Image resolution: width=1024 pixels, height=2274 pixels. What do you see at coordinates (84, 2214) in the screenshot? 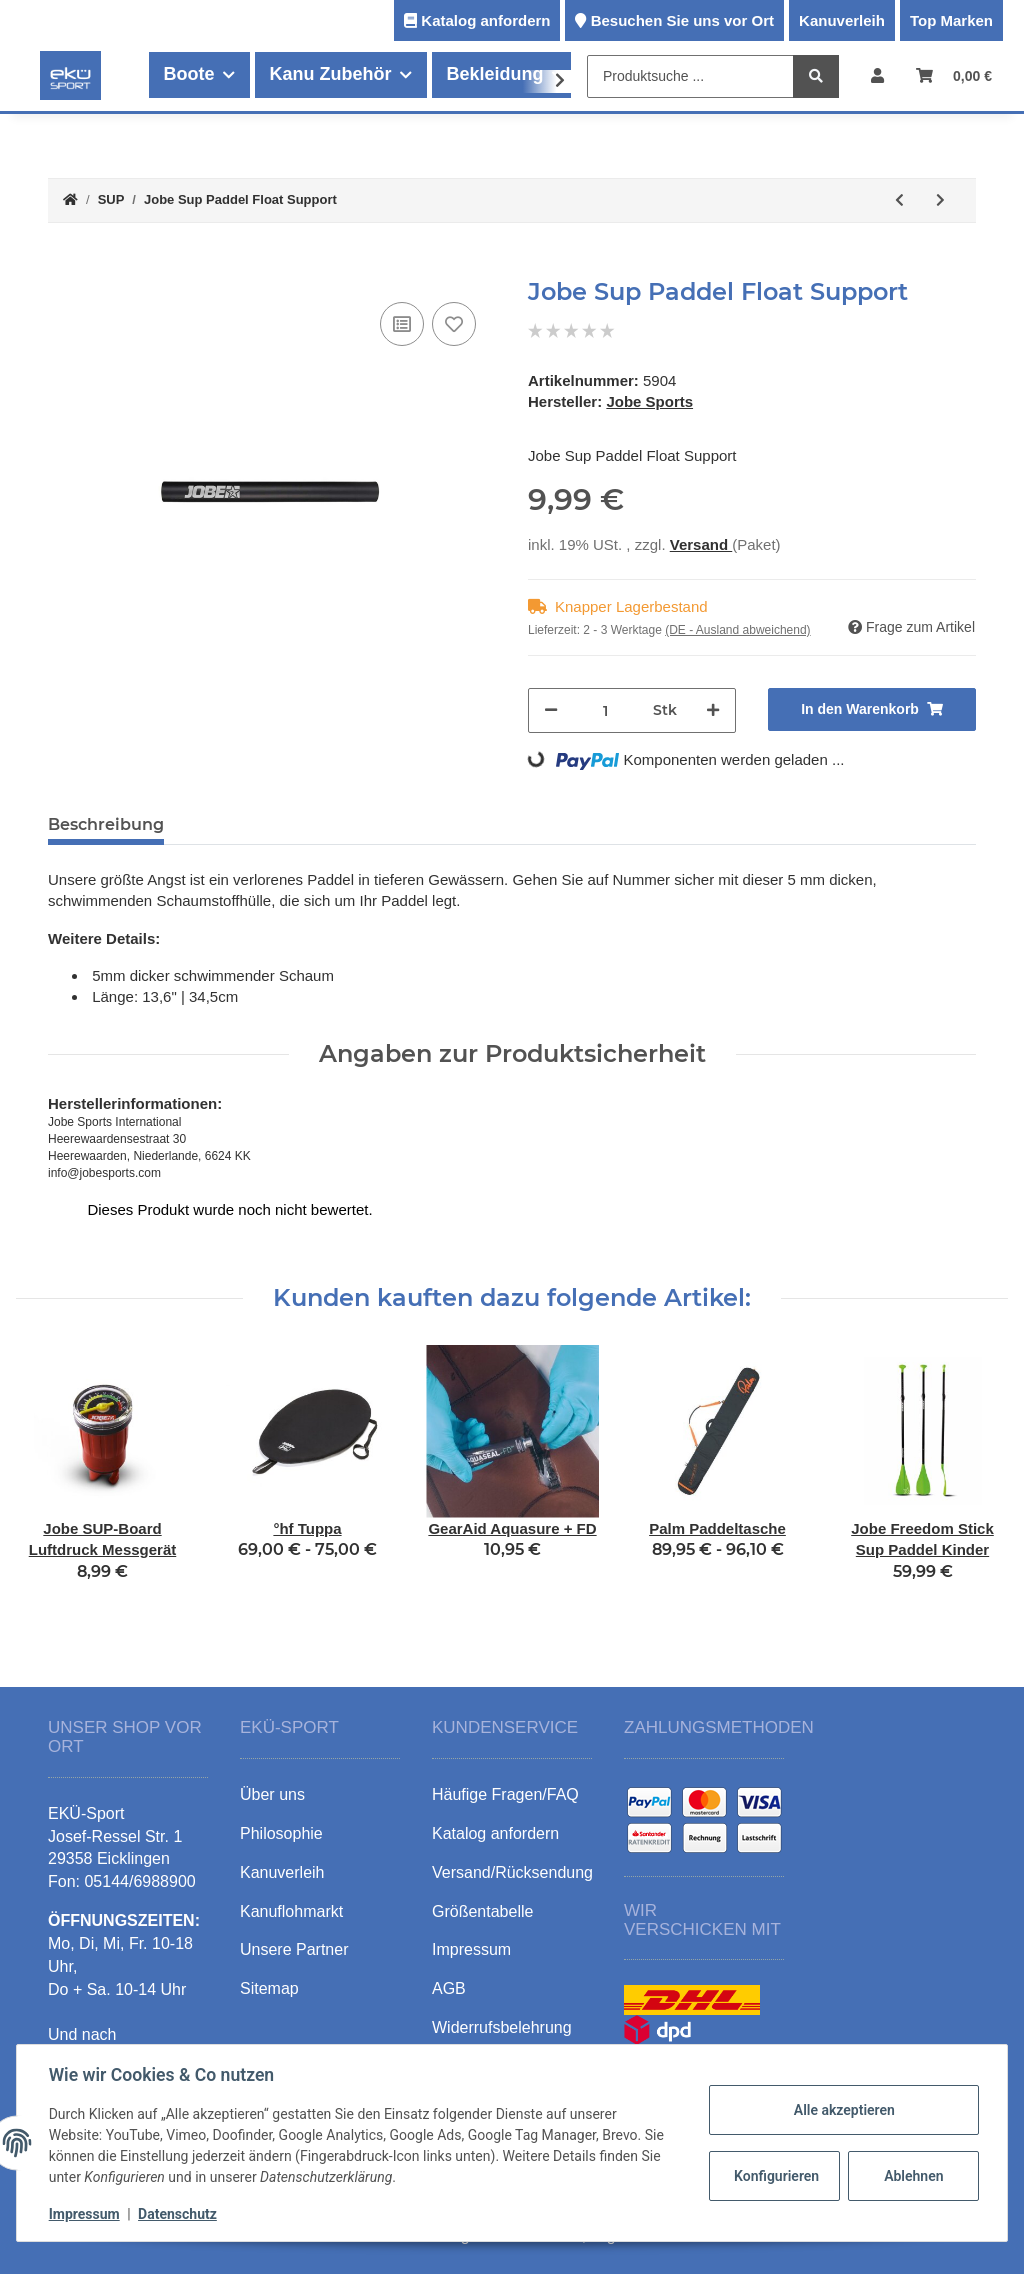
I see `Impressum` at bounding box center [84, 2214].